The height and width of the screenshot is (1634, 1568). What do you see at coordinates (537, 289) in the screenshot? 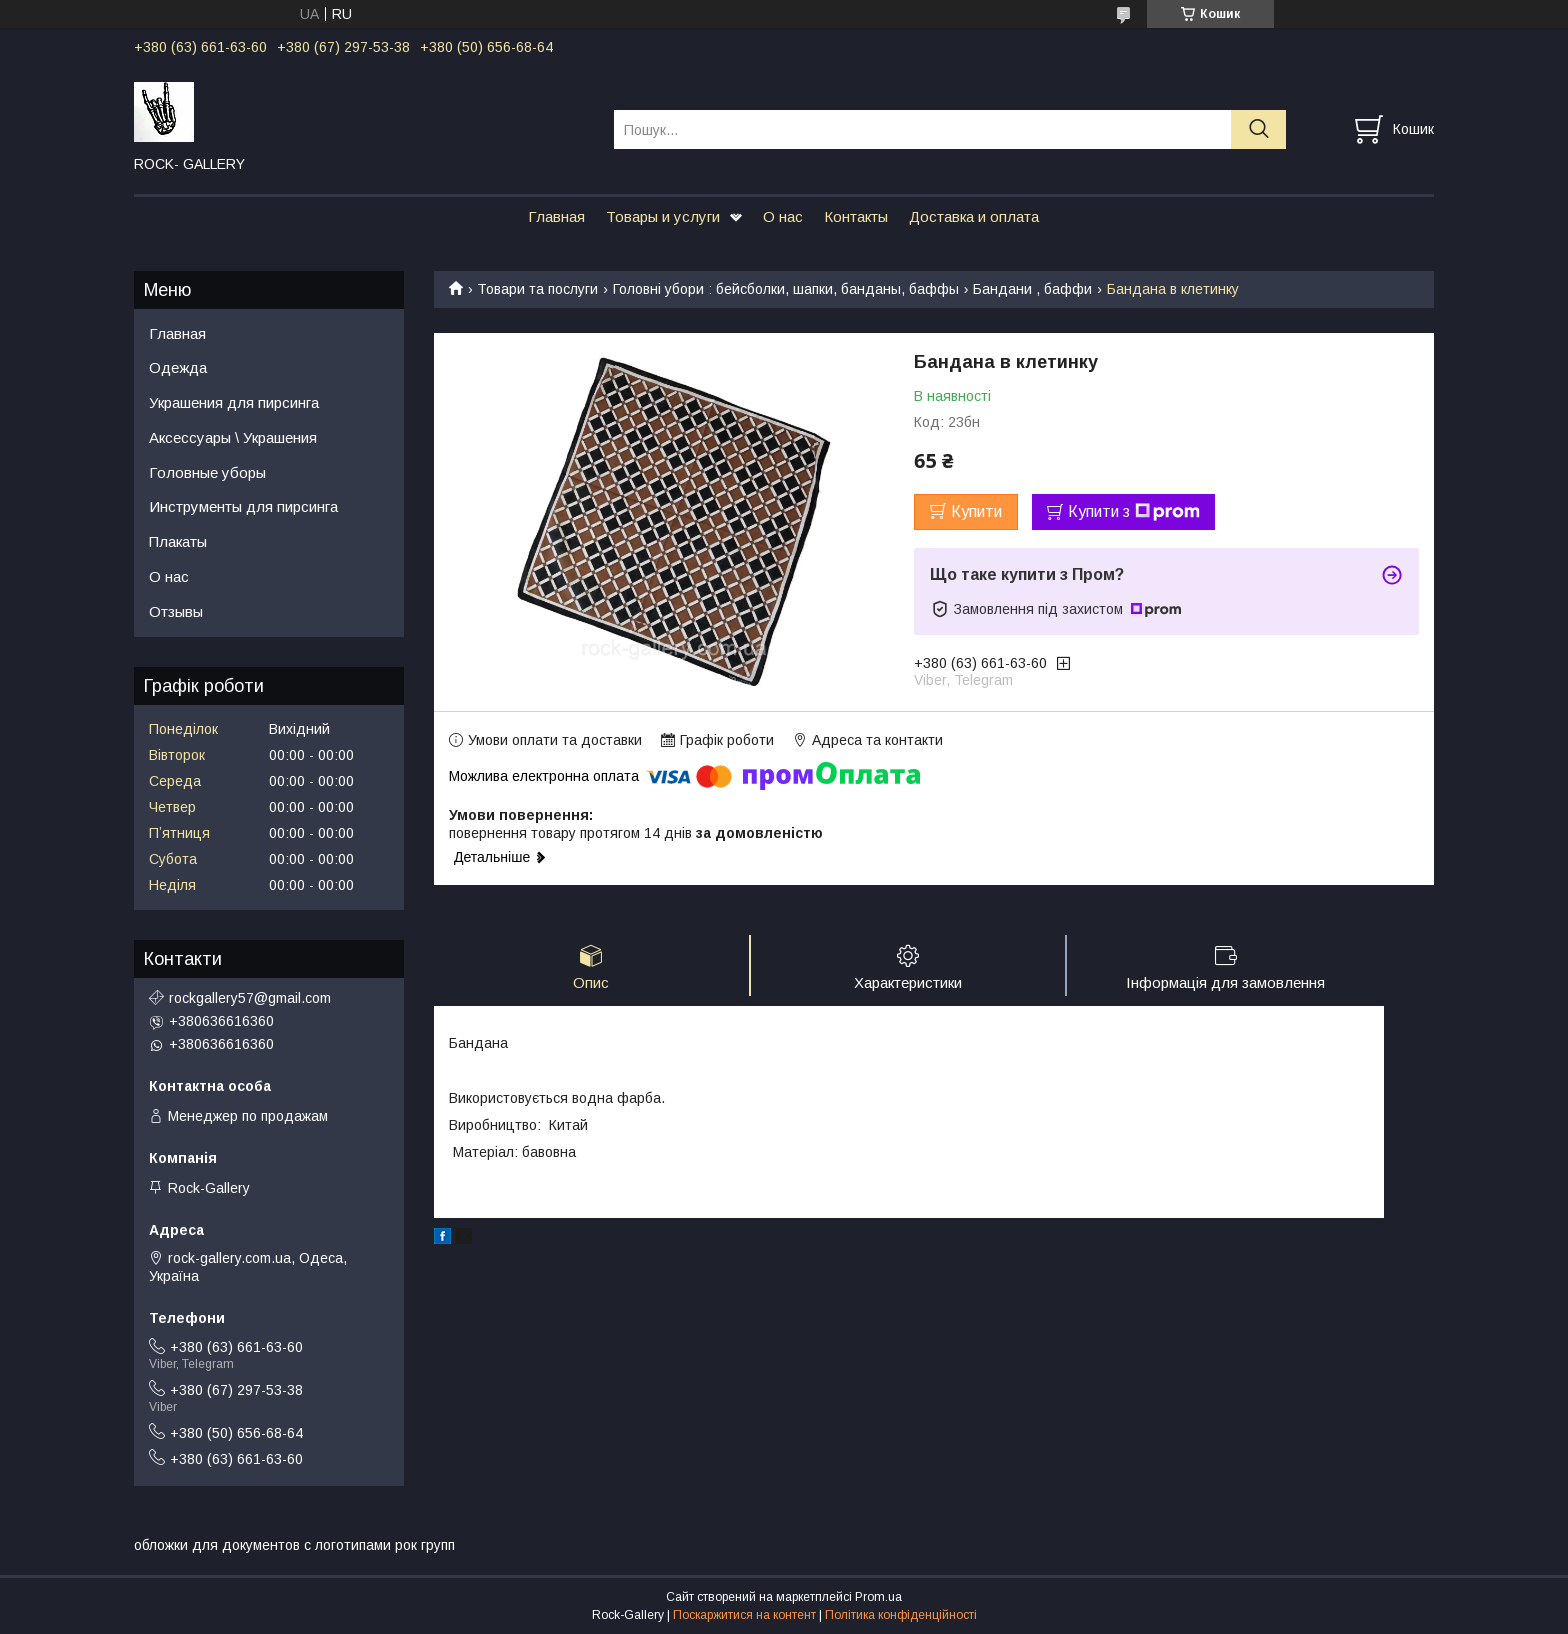
I see `Товари та послуги` at bounding box center [537, 289].